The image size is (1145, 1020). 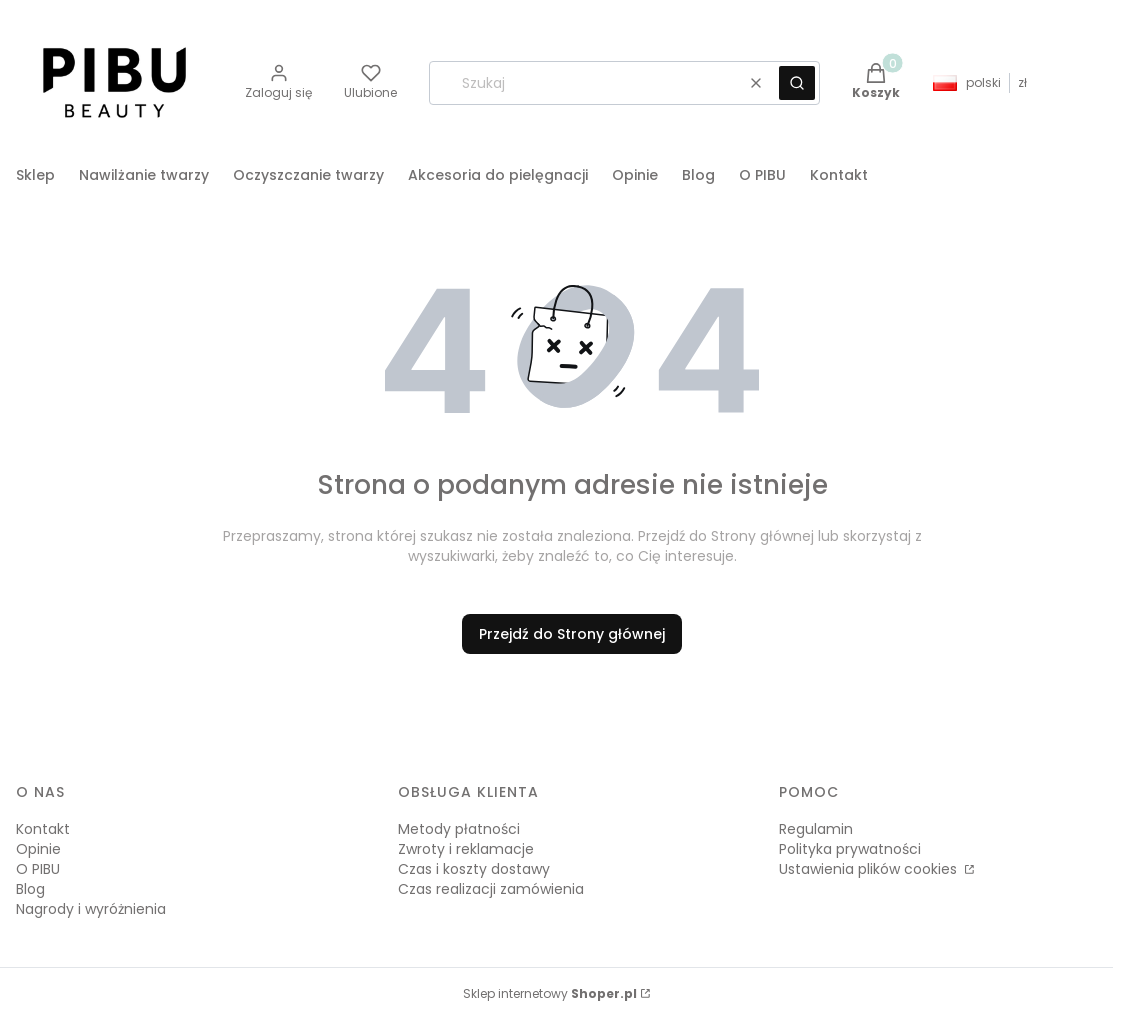 What do you see at coordinates (474, 869) in the screenshot?
I see `Czas i koszty dostawy` at bounding box center [474, 869].